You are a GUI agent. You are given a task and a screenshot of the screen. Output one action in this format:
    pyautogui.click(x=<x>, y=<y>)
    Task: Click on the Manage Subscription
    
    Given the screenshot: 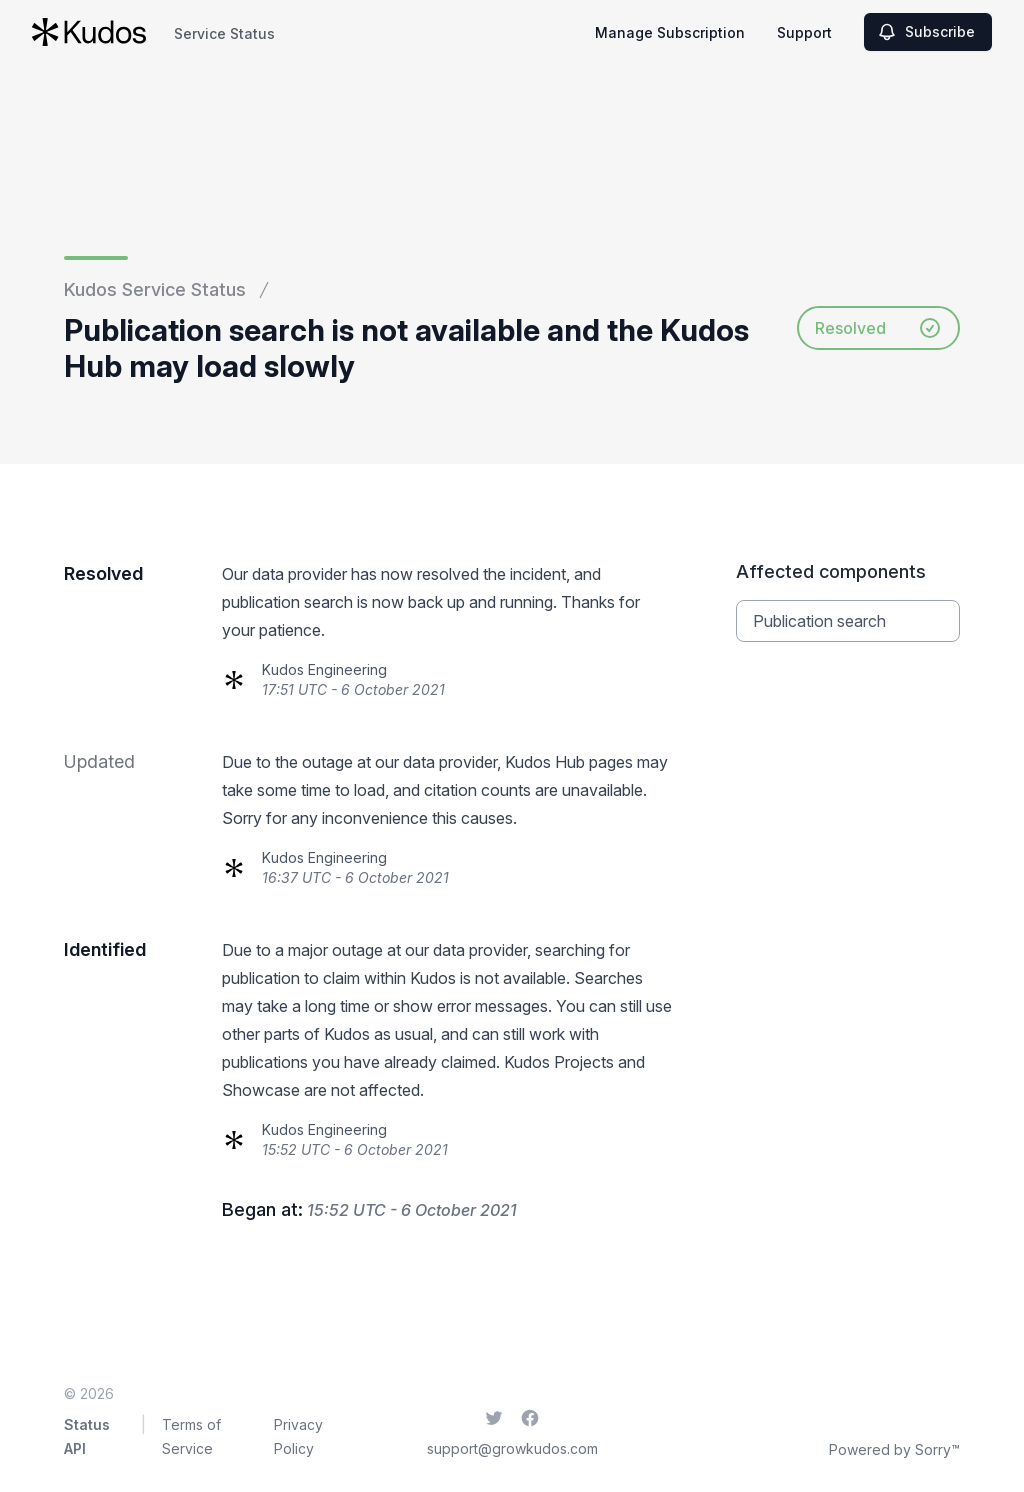 What is the action you would take?
    pyautogui.click(x=670, y=32)
    